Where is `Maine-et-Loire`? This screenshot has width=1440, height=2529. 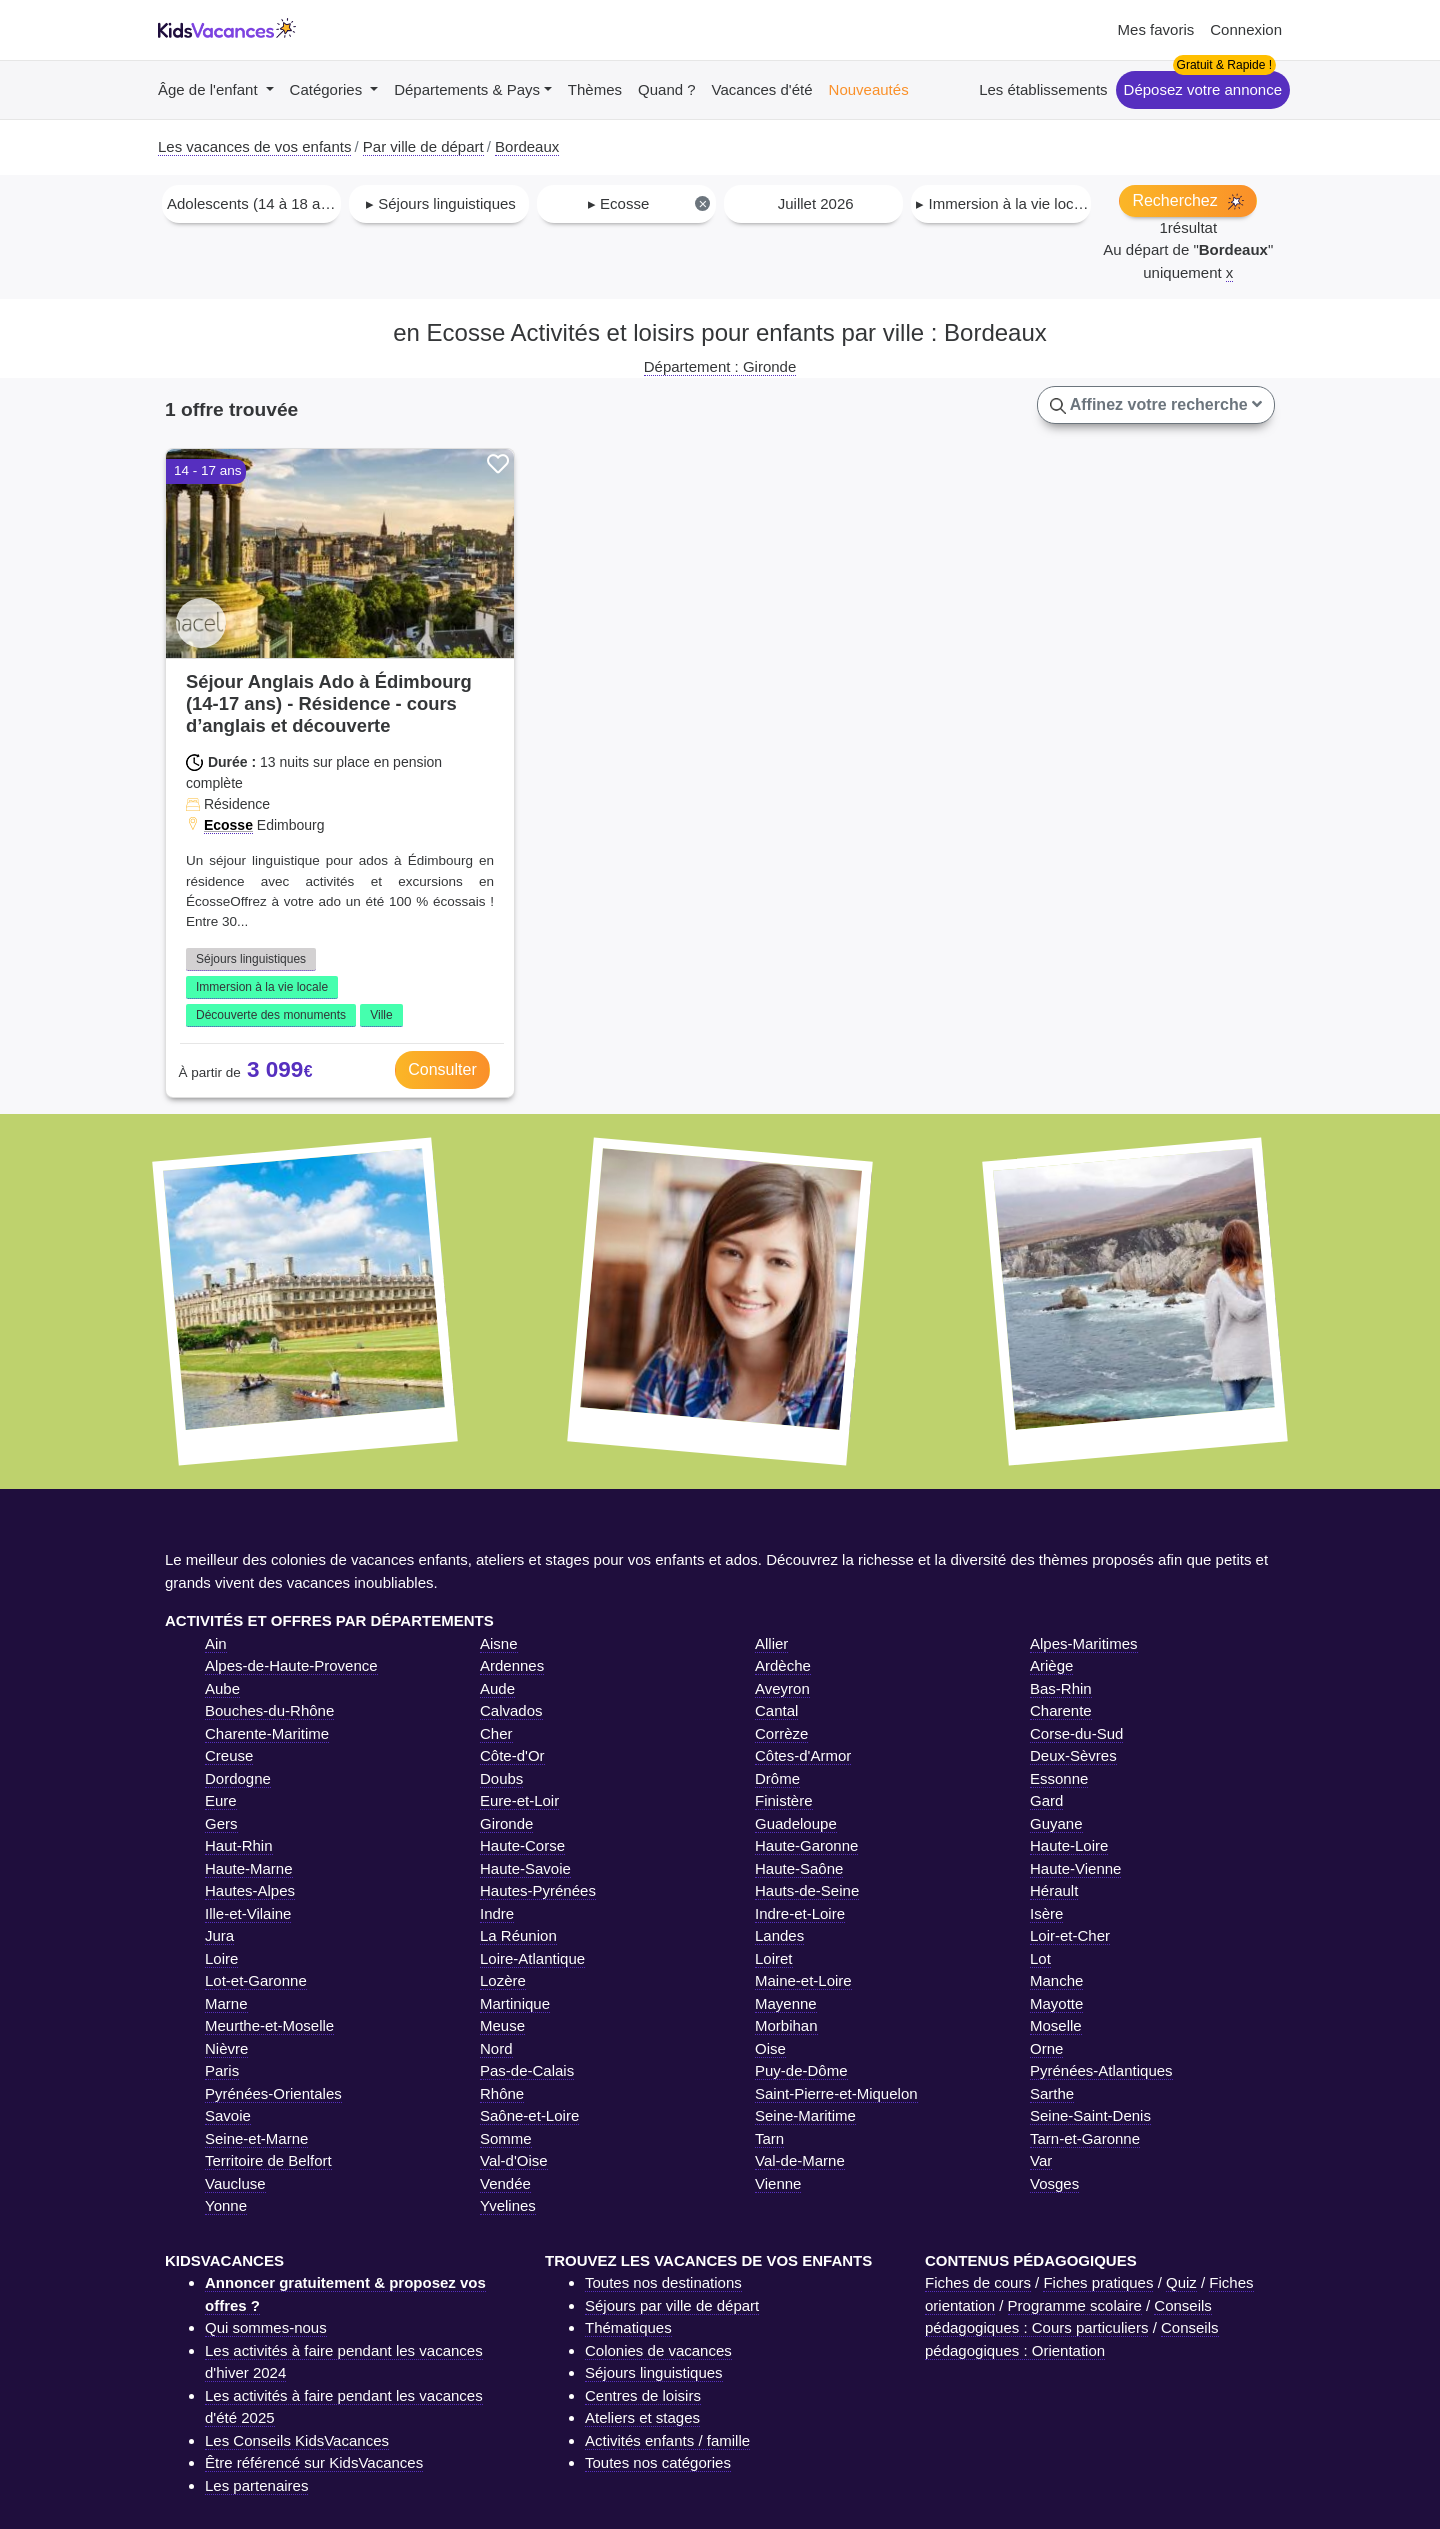
Maine-et-Loire is located at coordinates (803, 1980).